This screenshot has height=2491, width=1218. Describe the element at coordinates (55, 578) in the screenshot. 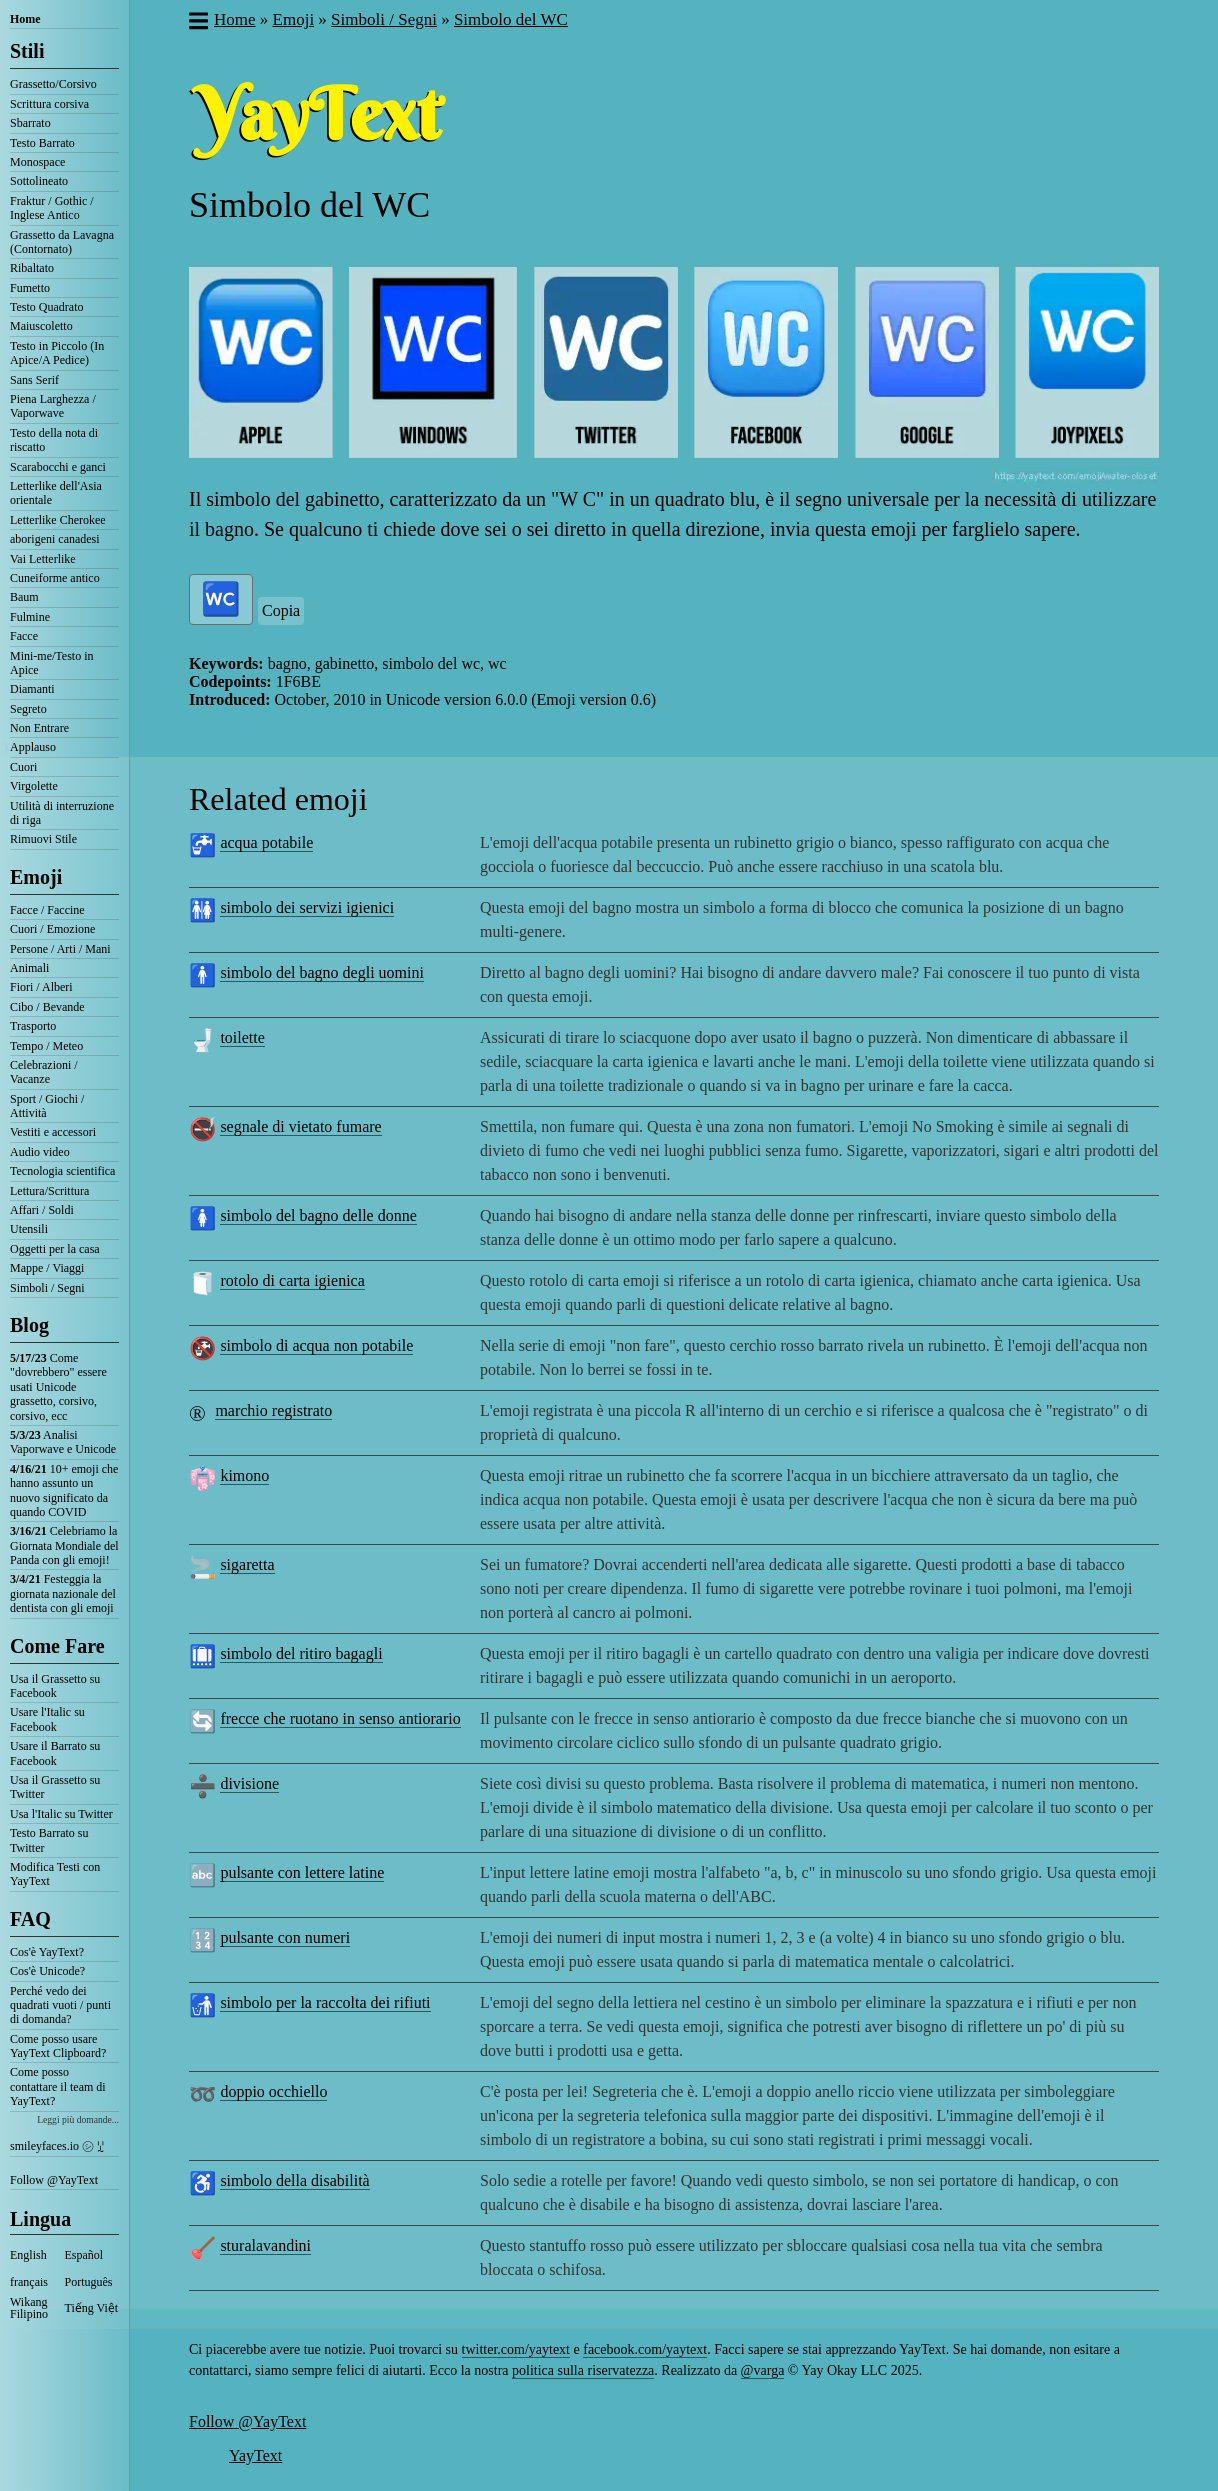

I see `Cuneiforme antico` at that location.